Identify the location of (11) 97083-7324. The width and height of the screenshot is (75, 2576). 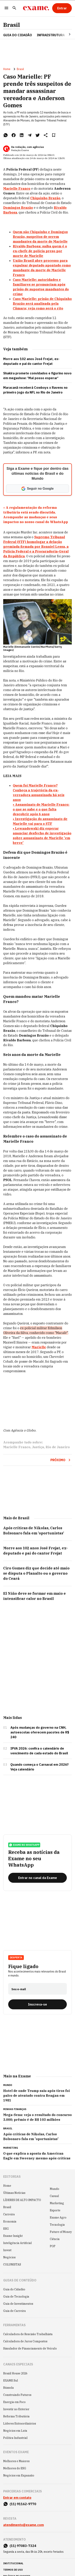
(23, 2546).